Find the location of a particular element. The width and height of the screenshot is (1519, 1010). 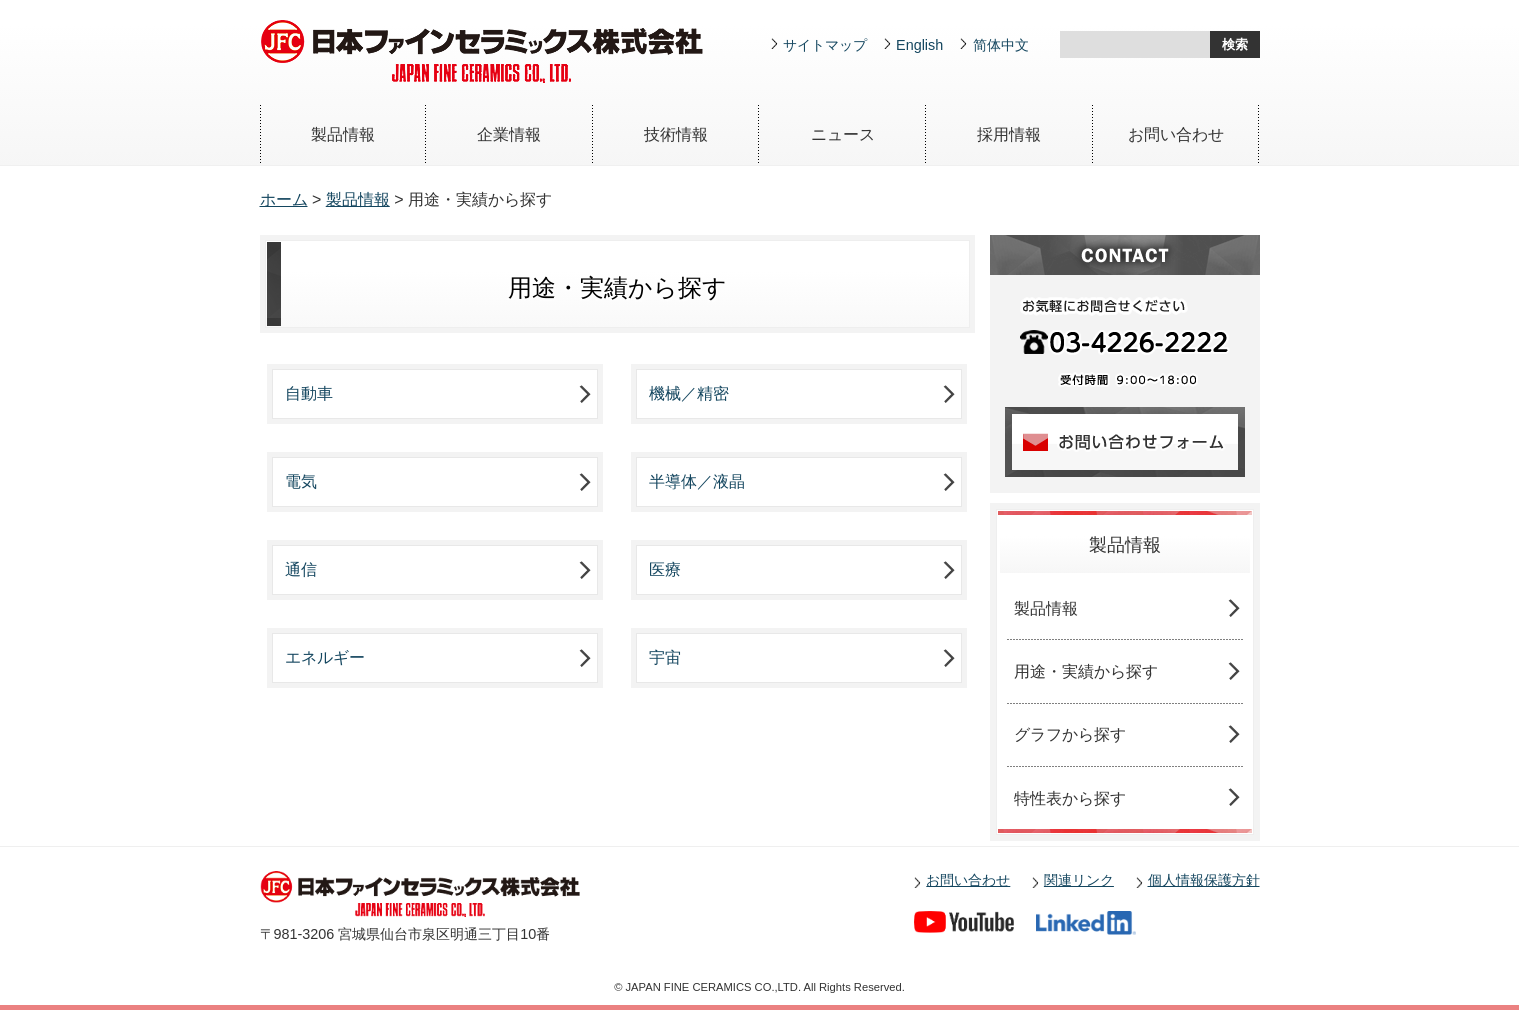

お問い合わせ is located at coordinates (1176, 134).